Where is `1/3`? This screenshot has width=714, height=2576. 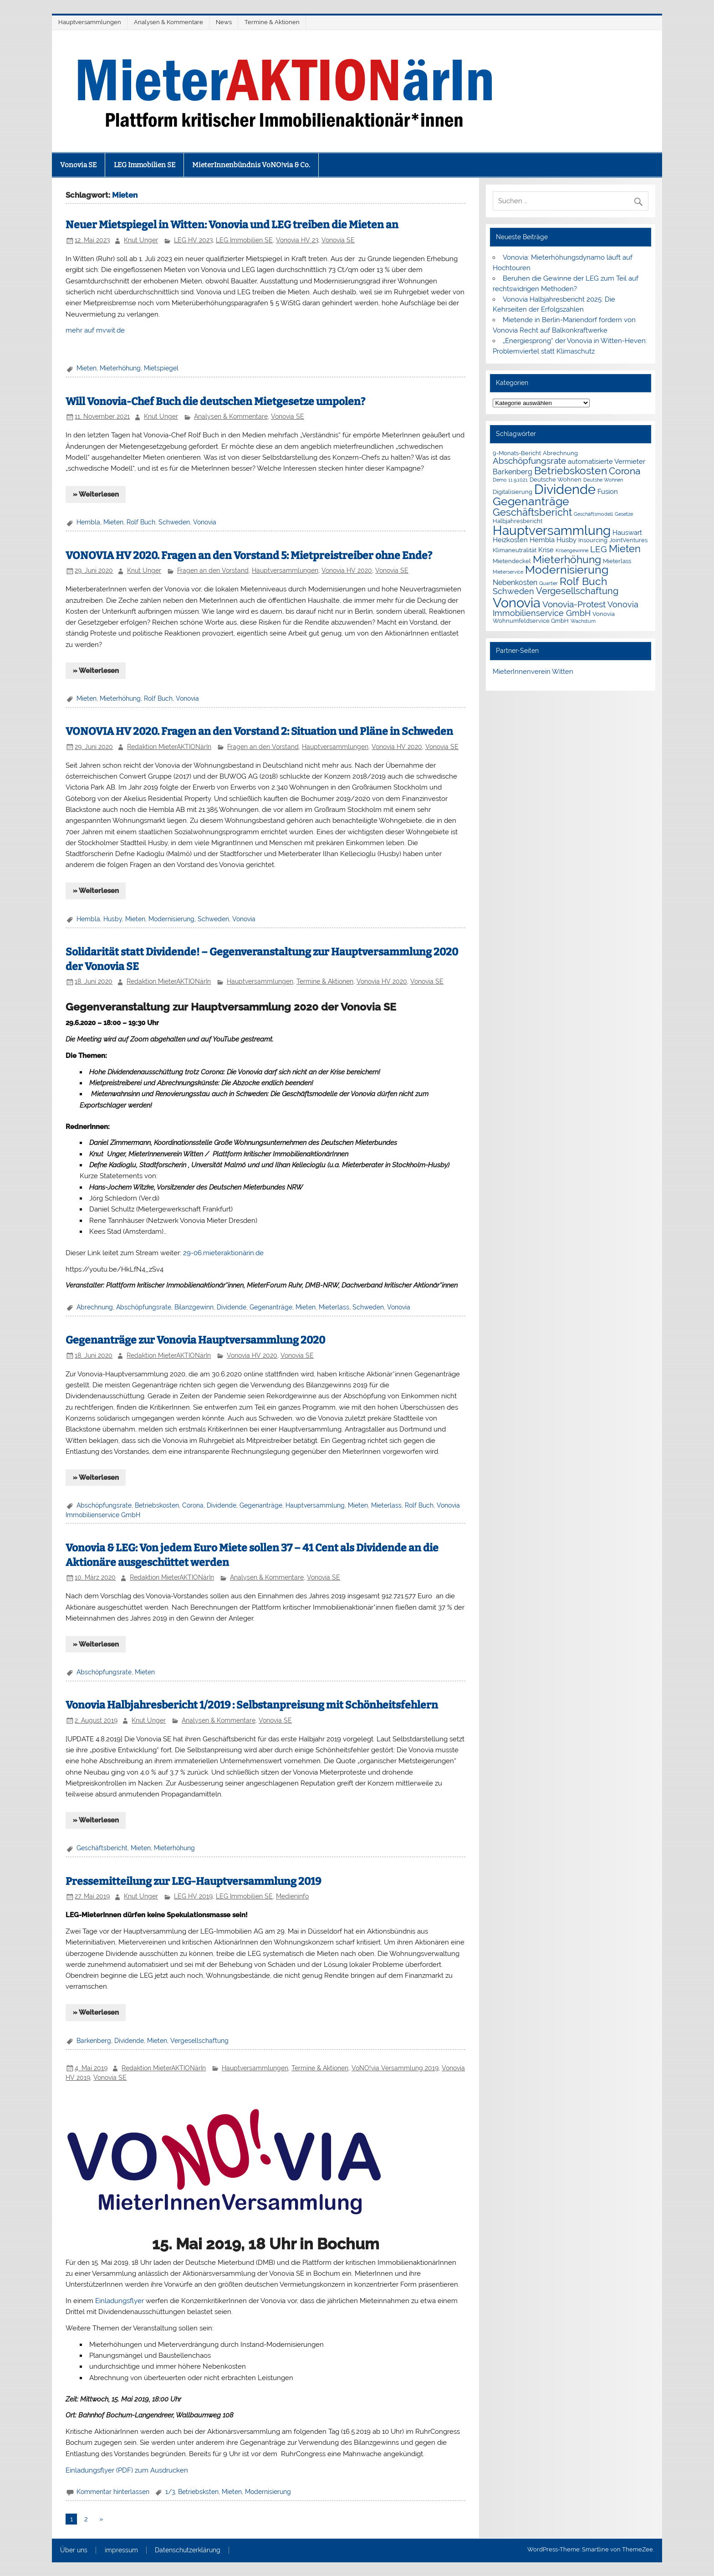
1/3 is located at coordinates (170, 2491).